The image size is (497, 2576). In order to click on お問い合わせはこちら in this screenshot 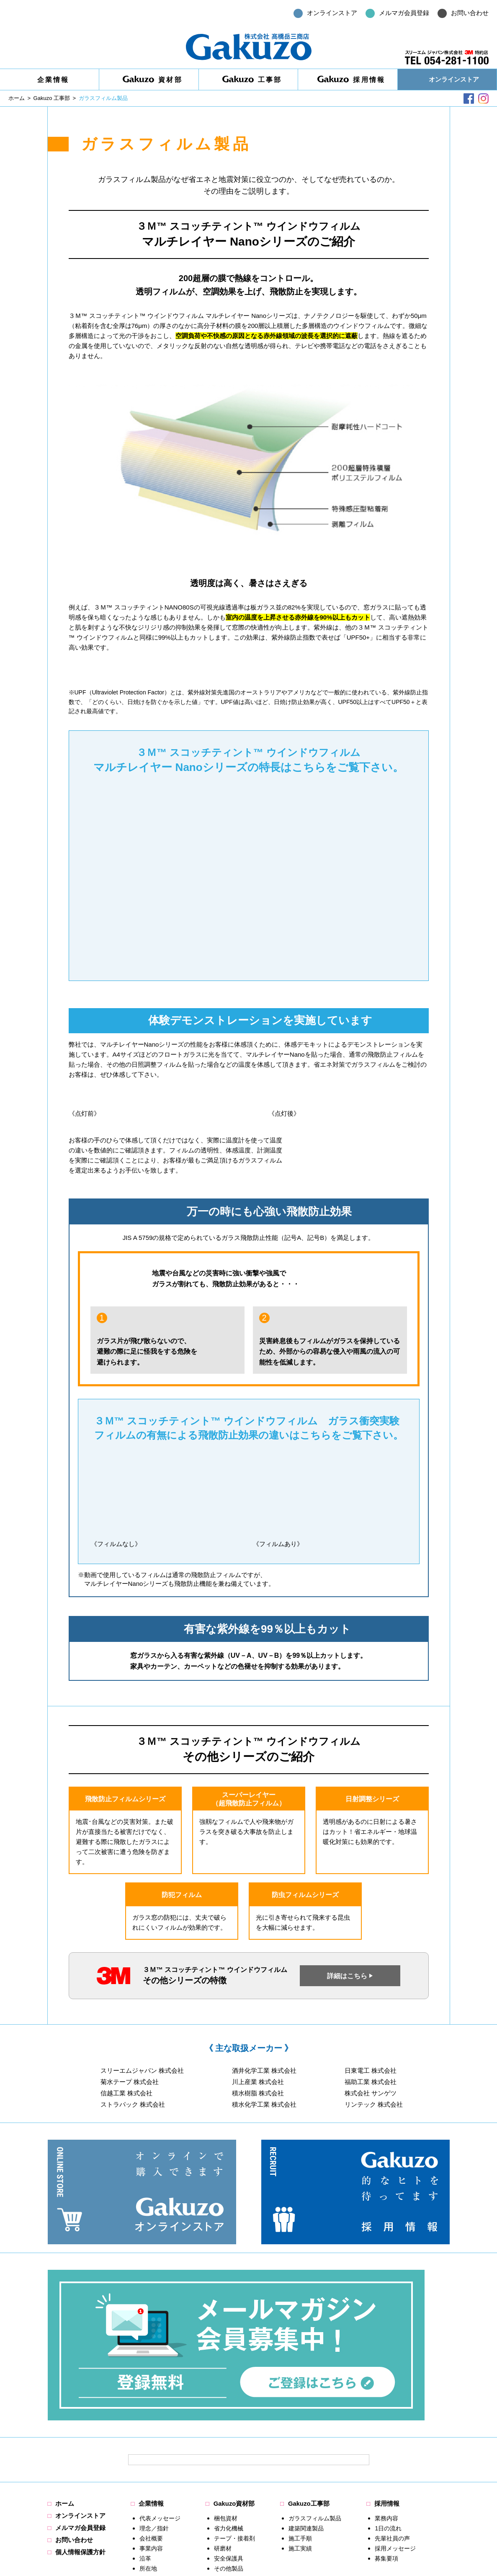, I will do `click(408, 2475)`.